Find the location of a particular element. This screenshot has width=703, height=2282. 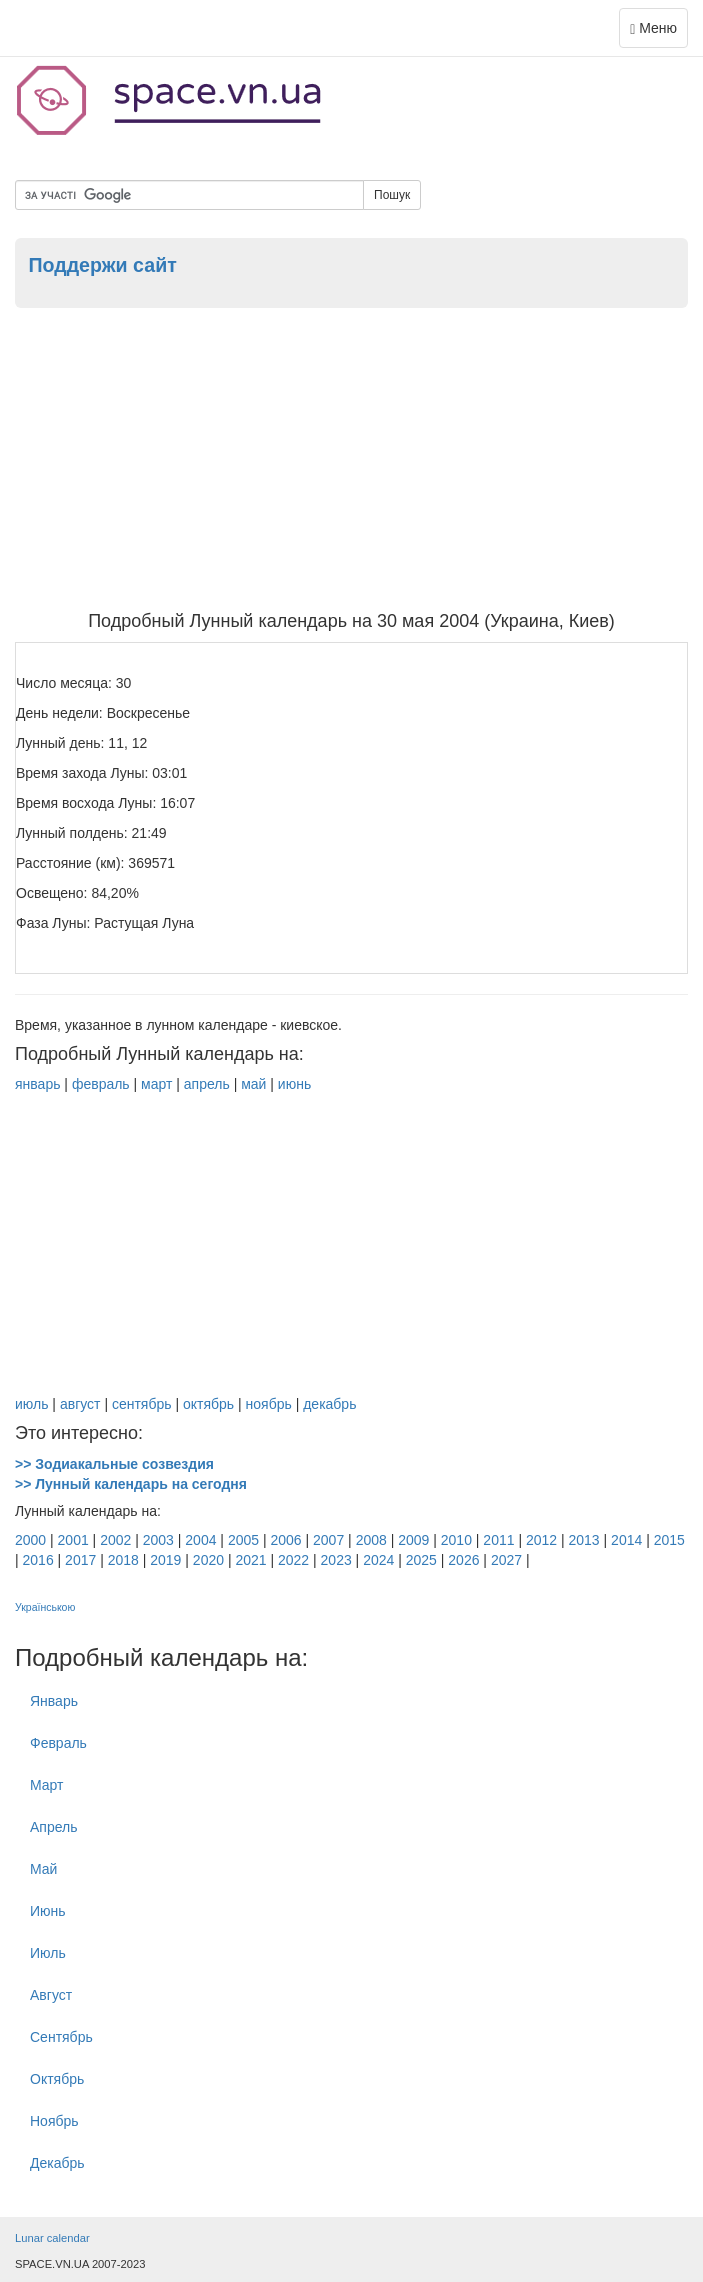

2026 is located at coordinates (463, 1560).